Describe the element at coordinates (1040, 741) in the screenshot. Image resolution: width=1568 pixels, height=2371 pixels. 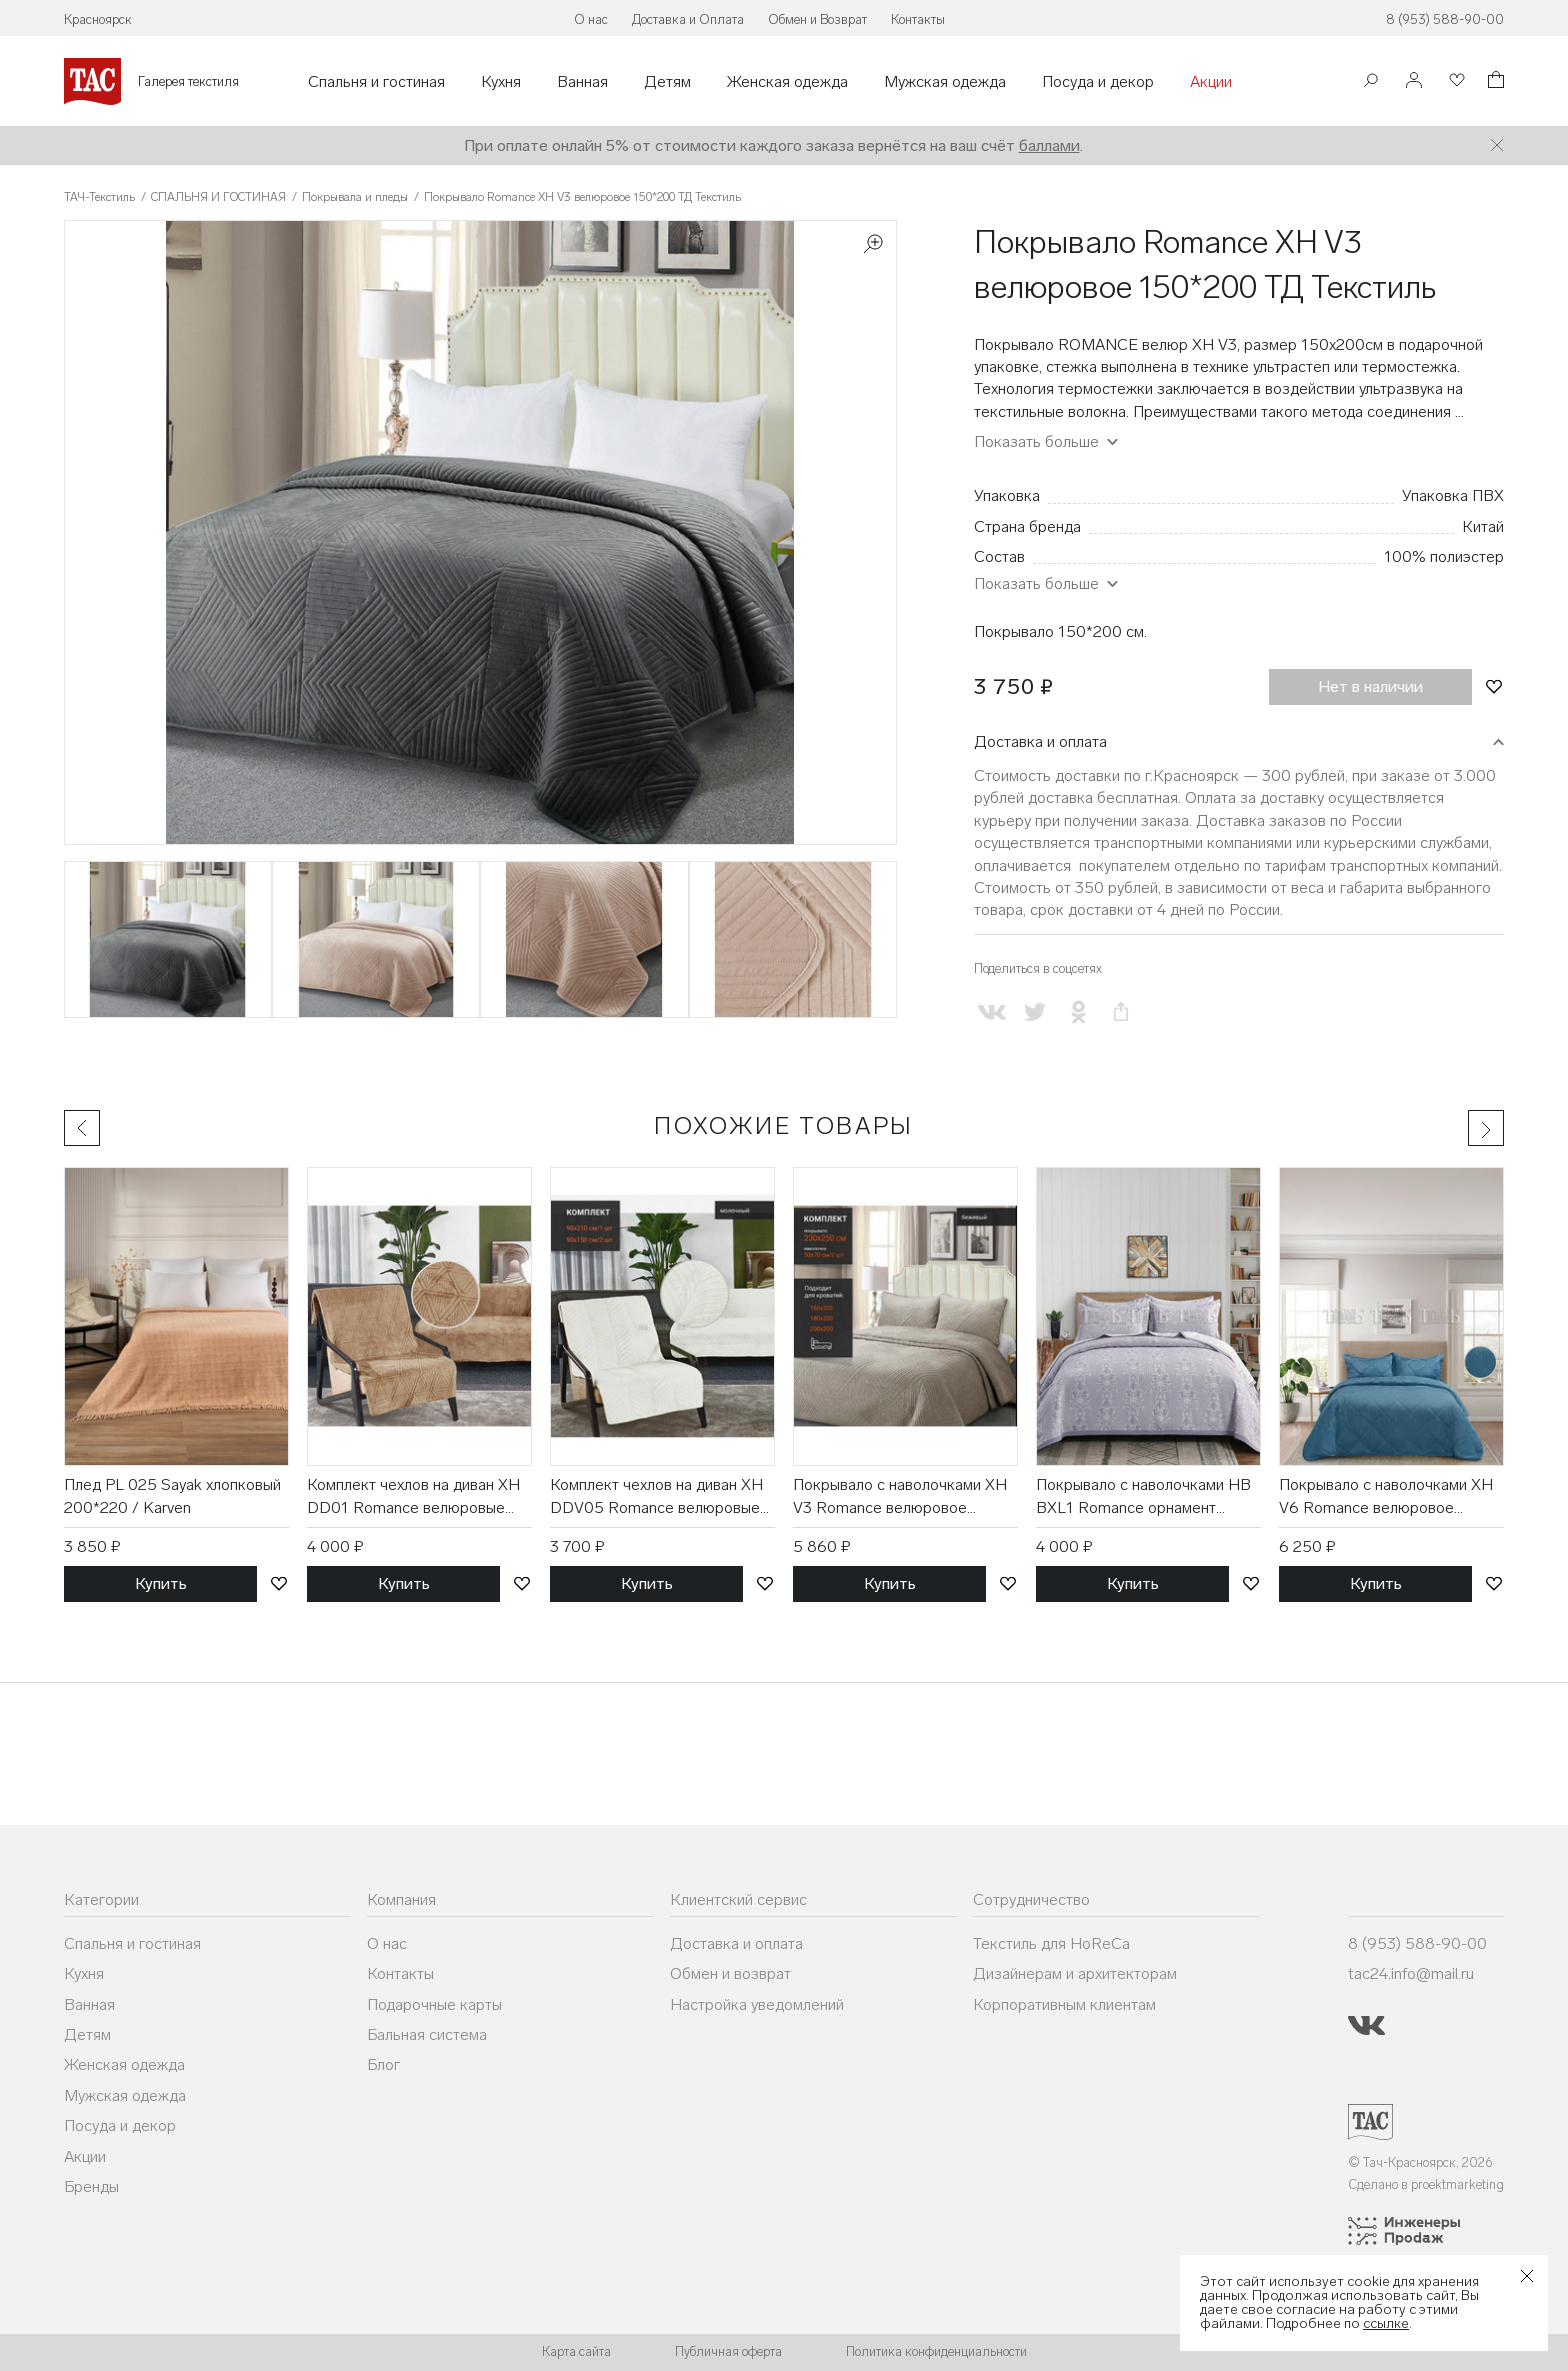
I see `Доставка и оплата` at that location.